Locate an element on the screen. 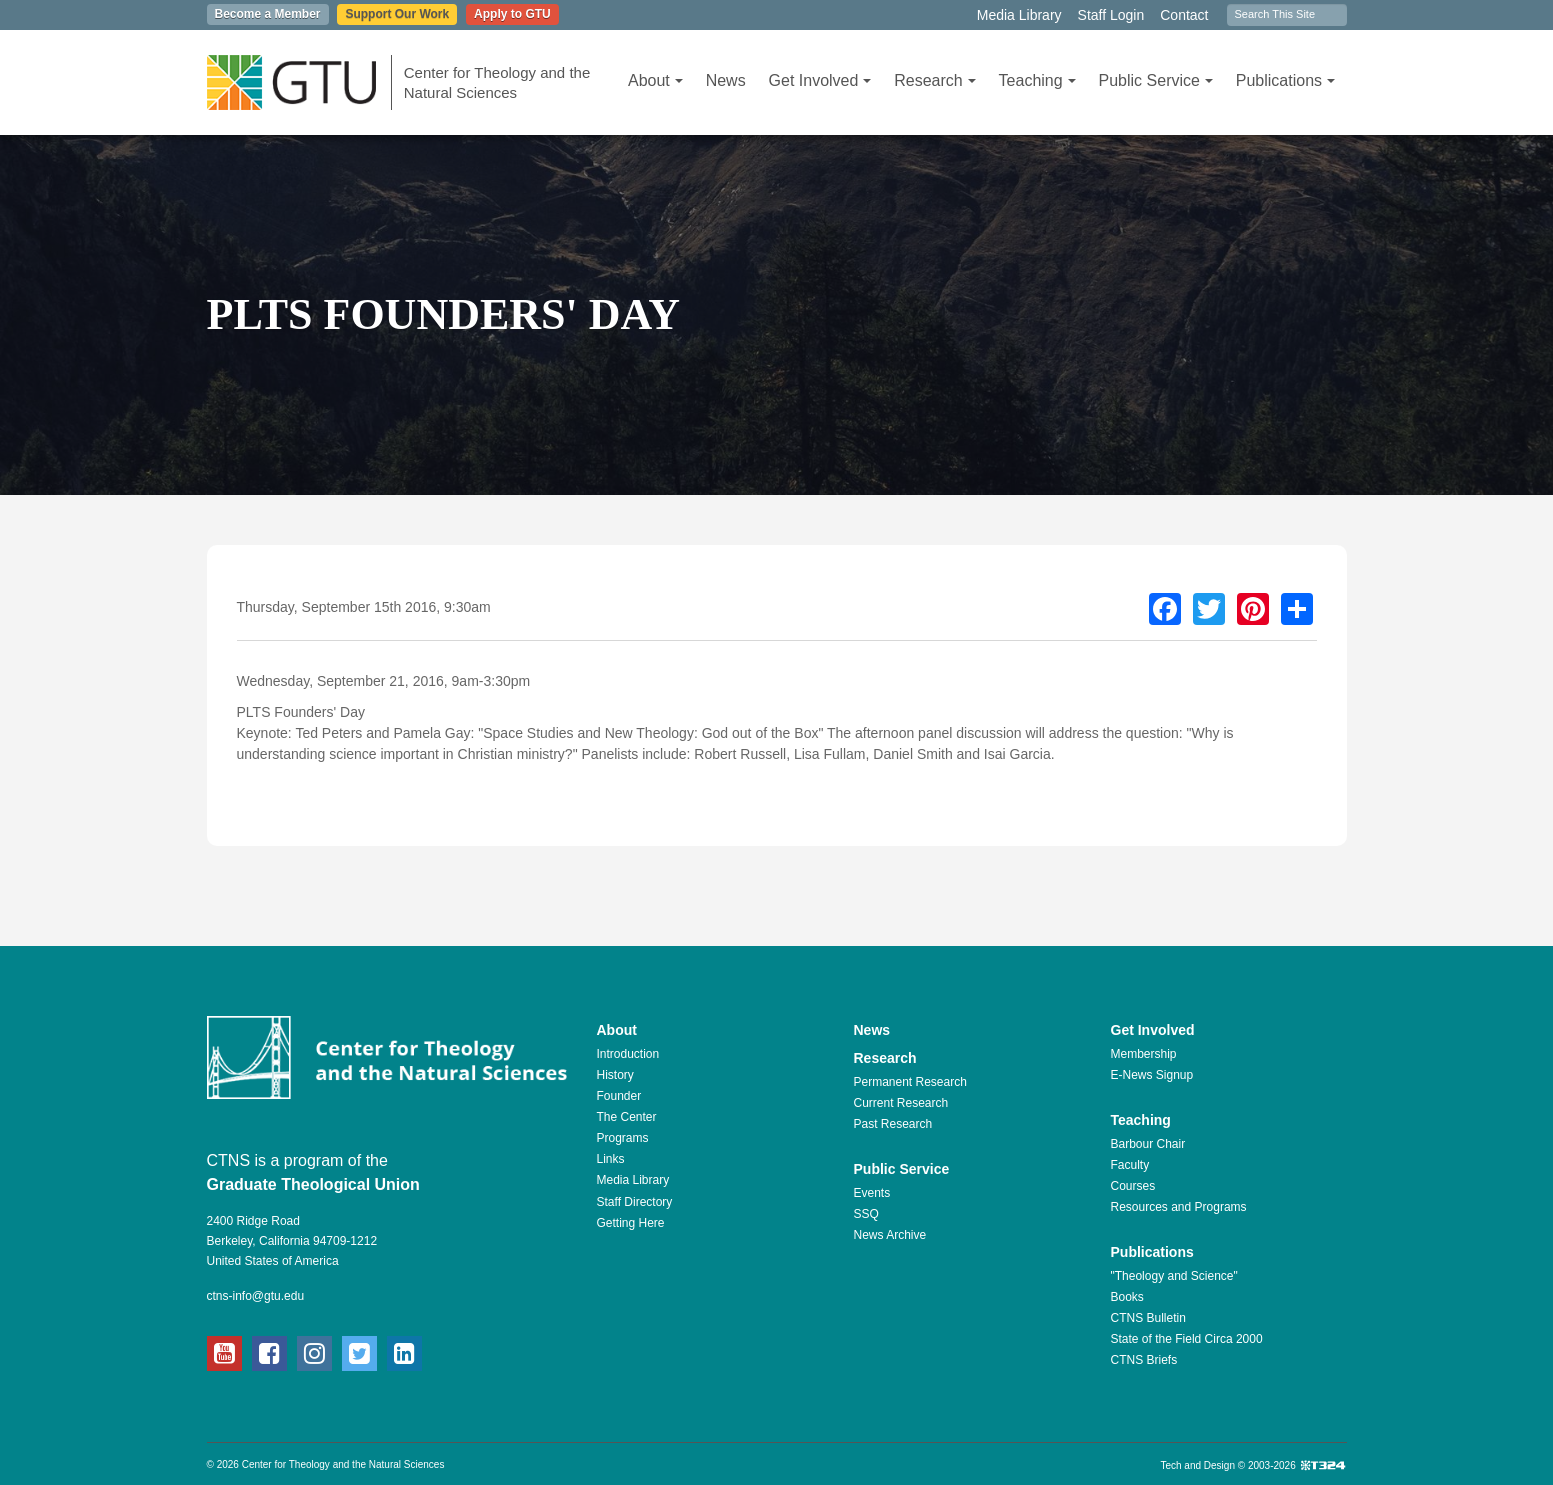  SSQ is located at coordinates (866, 1214).